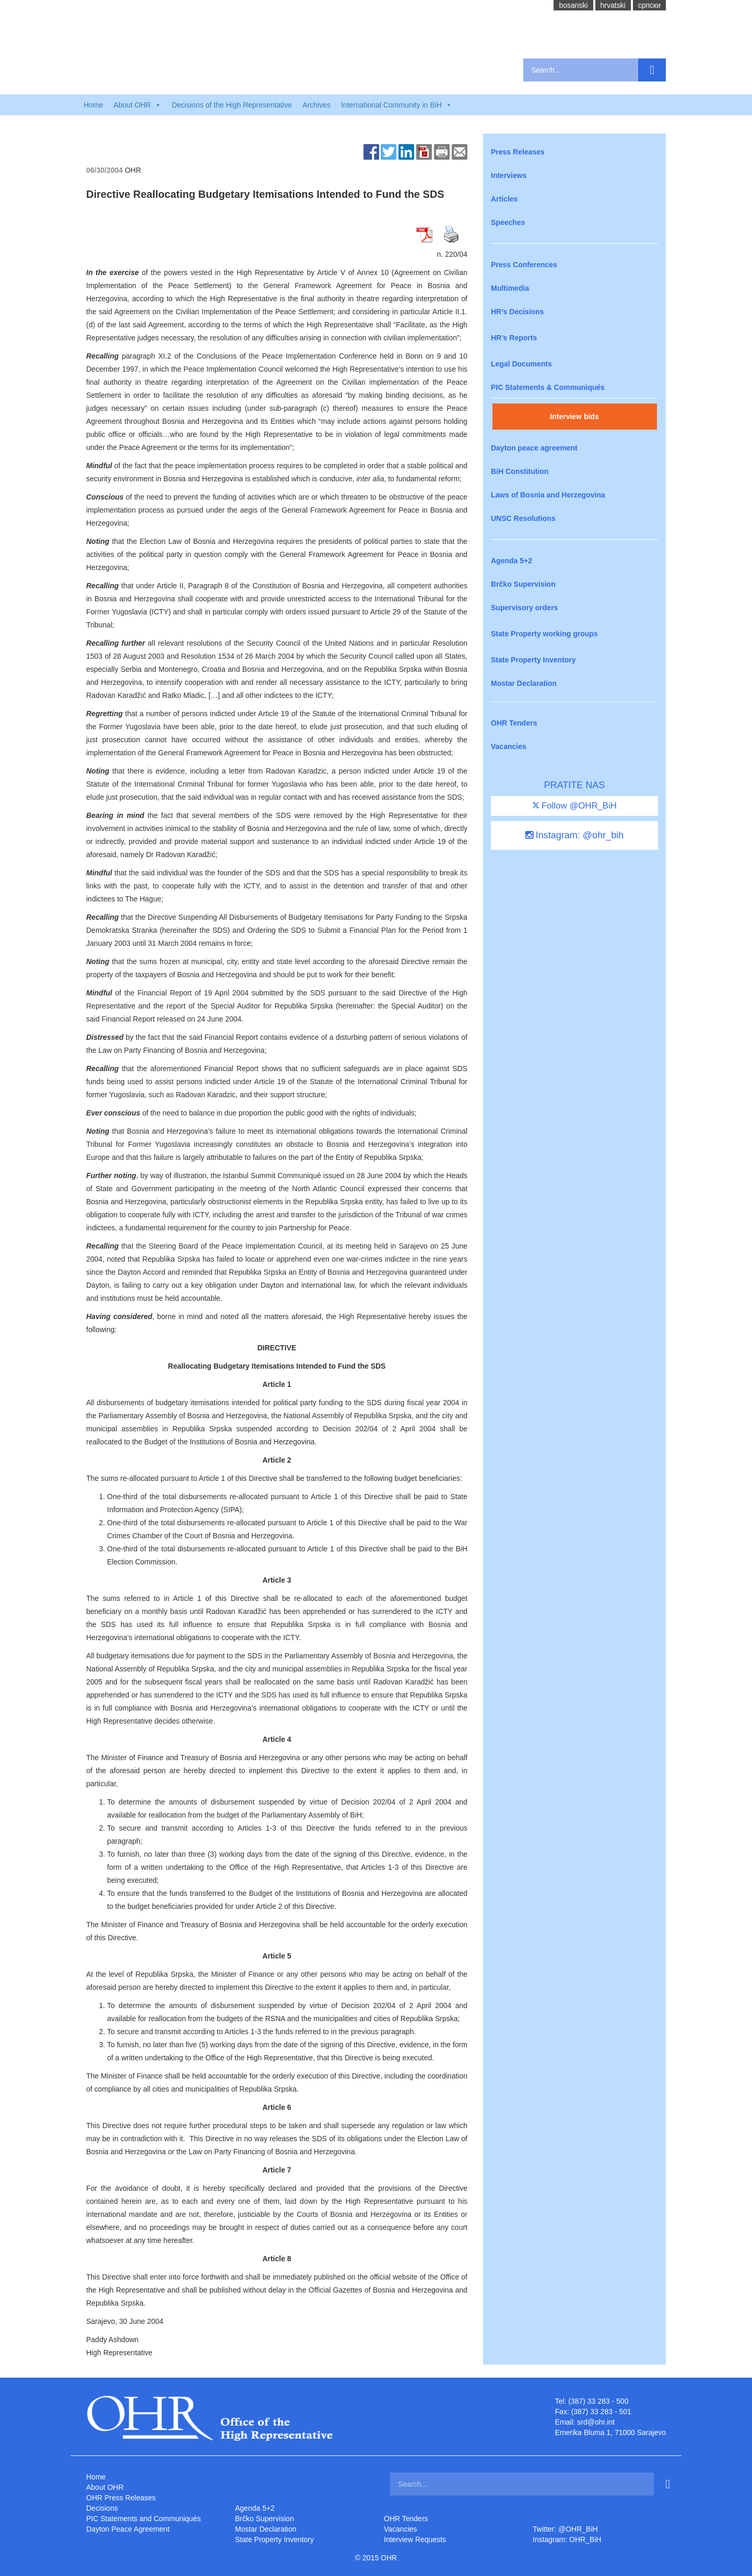  What do you see at coordinates (567, 2539) in the screenshot?
I see `Instagram: OHR_BiH` at bounding box center [567, 2539].